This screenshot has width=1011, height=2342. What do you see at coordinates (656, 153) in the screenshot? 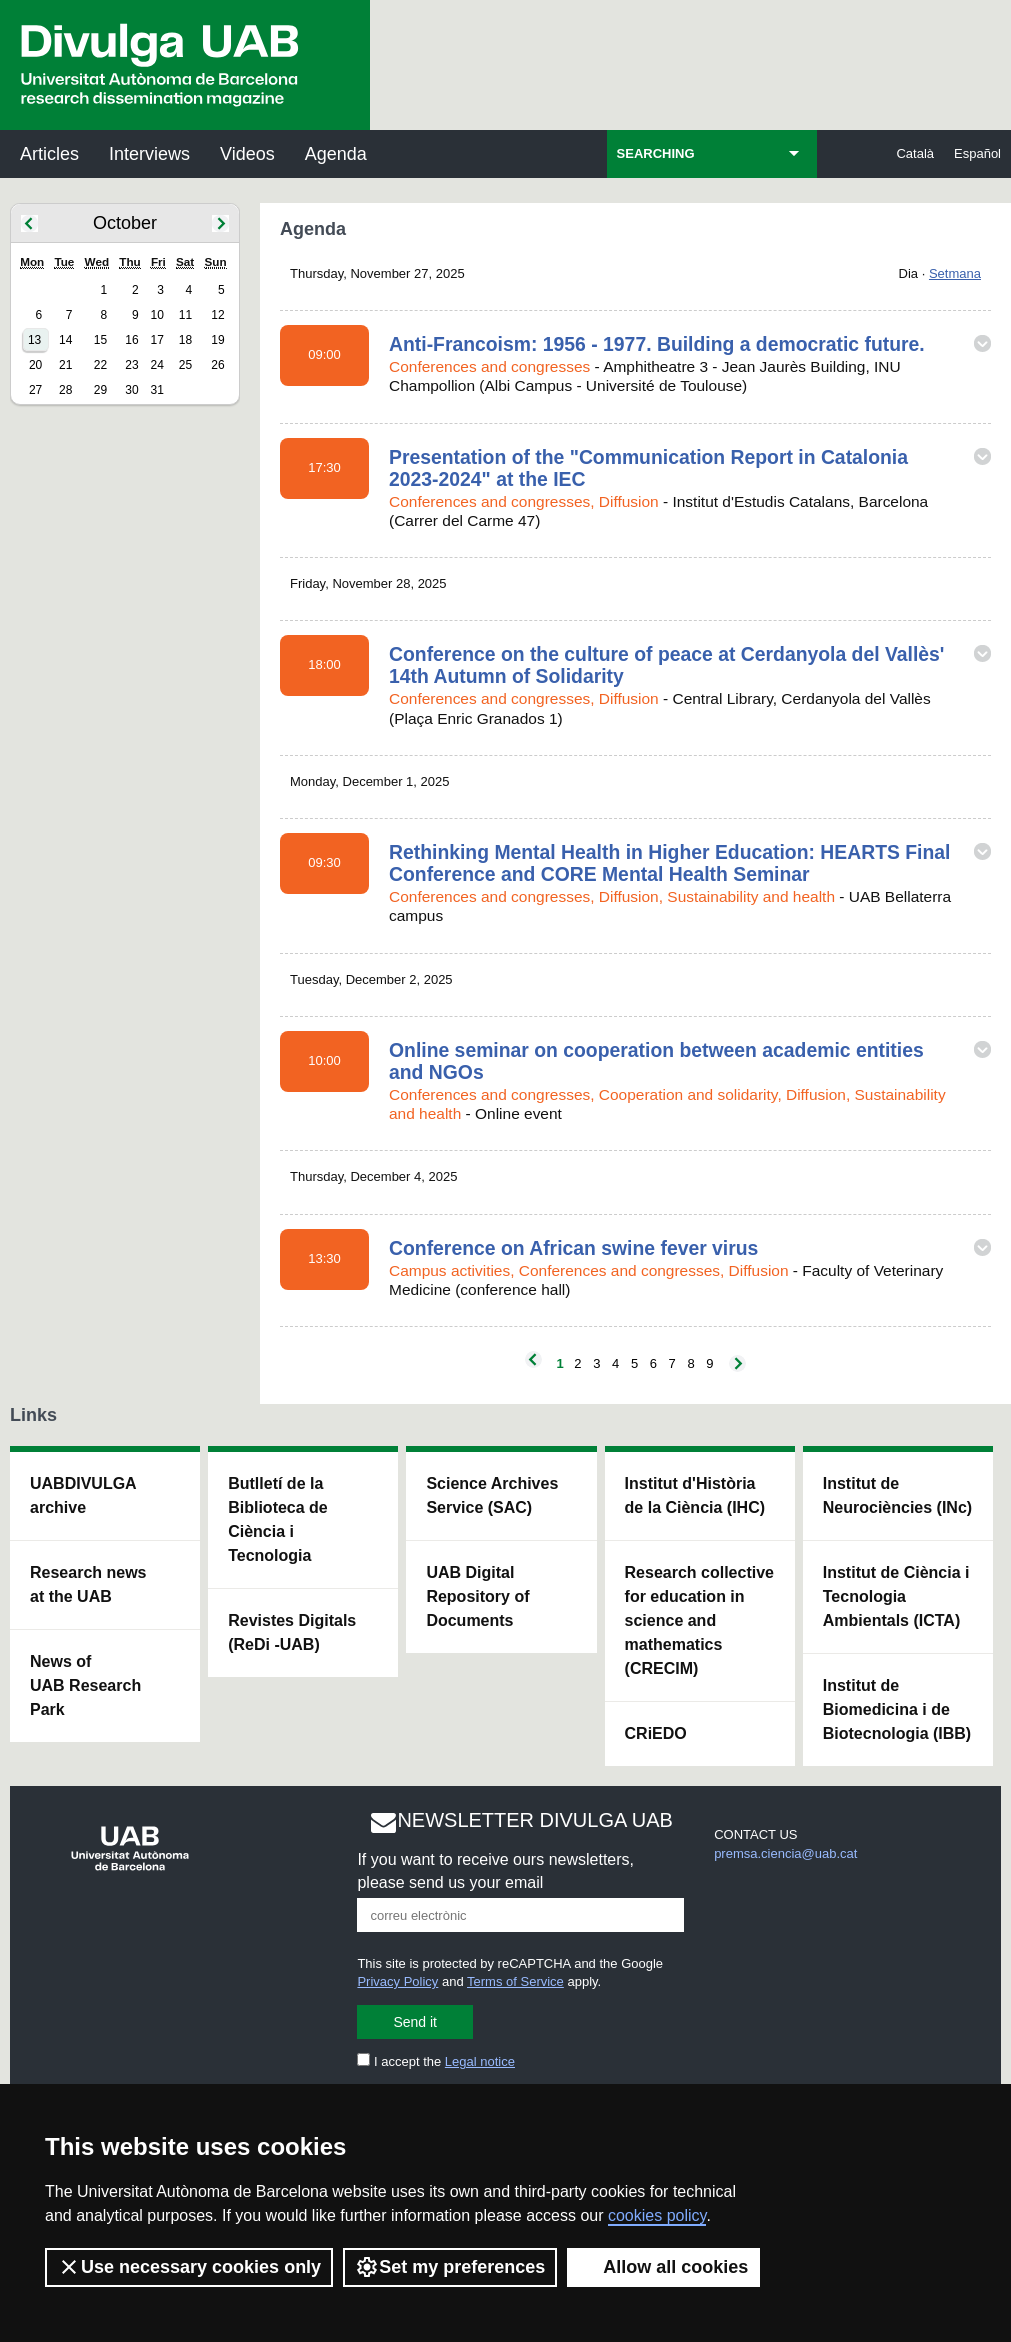
I see `SEARCHING` at bounding box center [656, 153].